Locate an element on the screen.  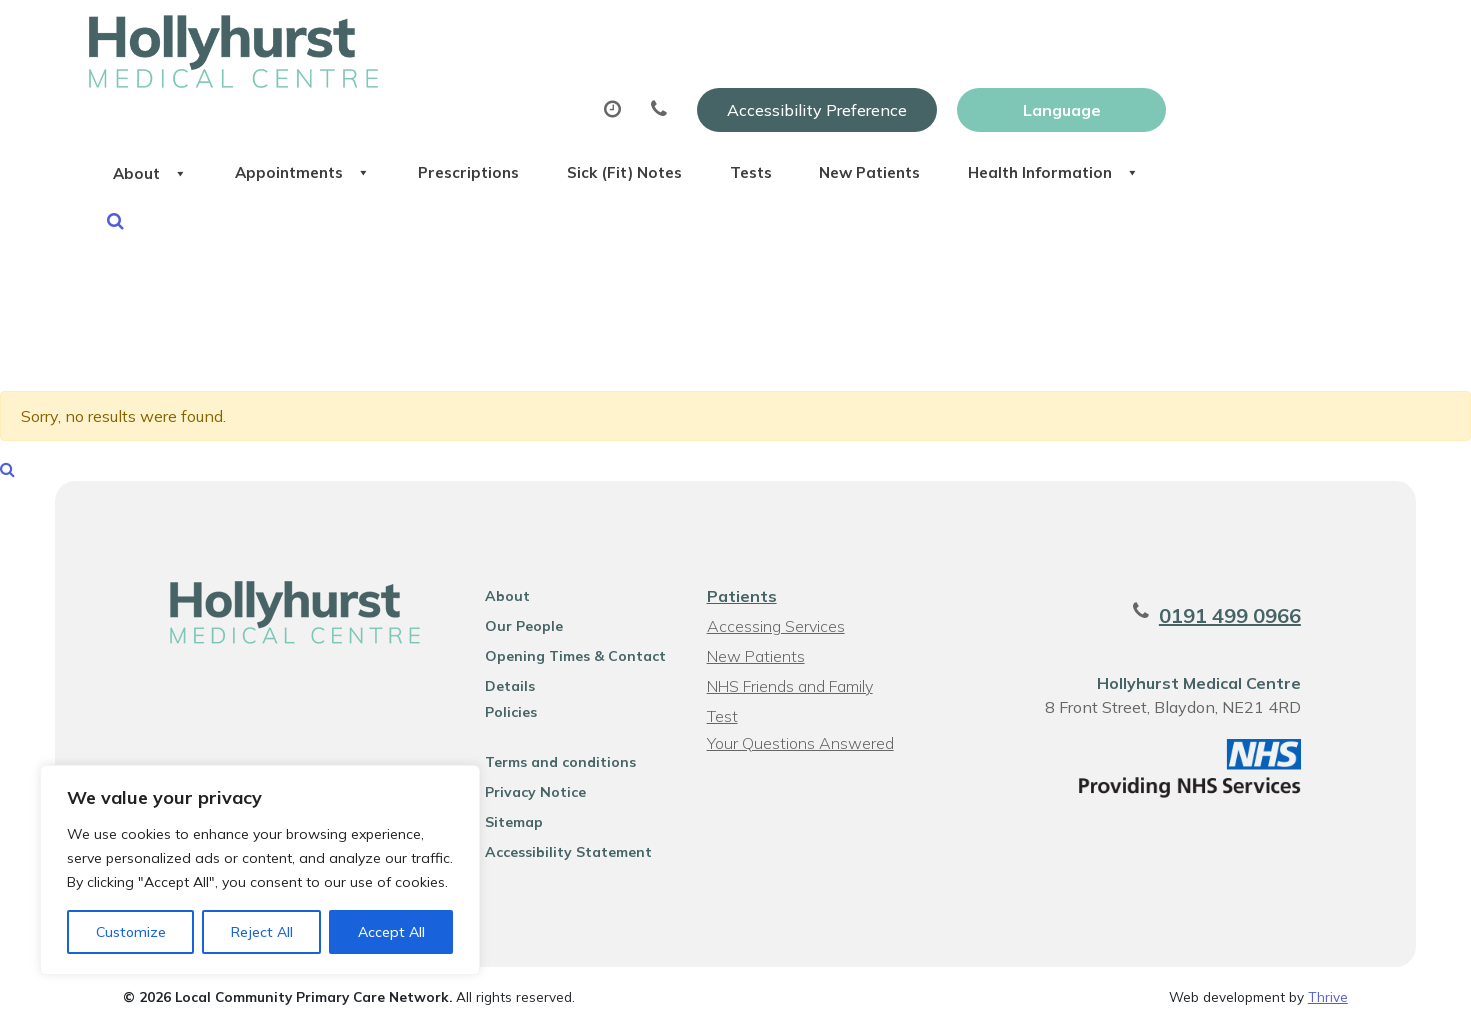
Customize is located at coordinates (131, 932).